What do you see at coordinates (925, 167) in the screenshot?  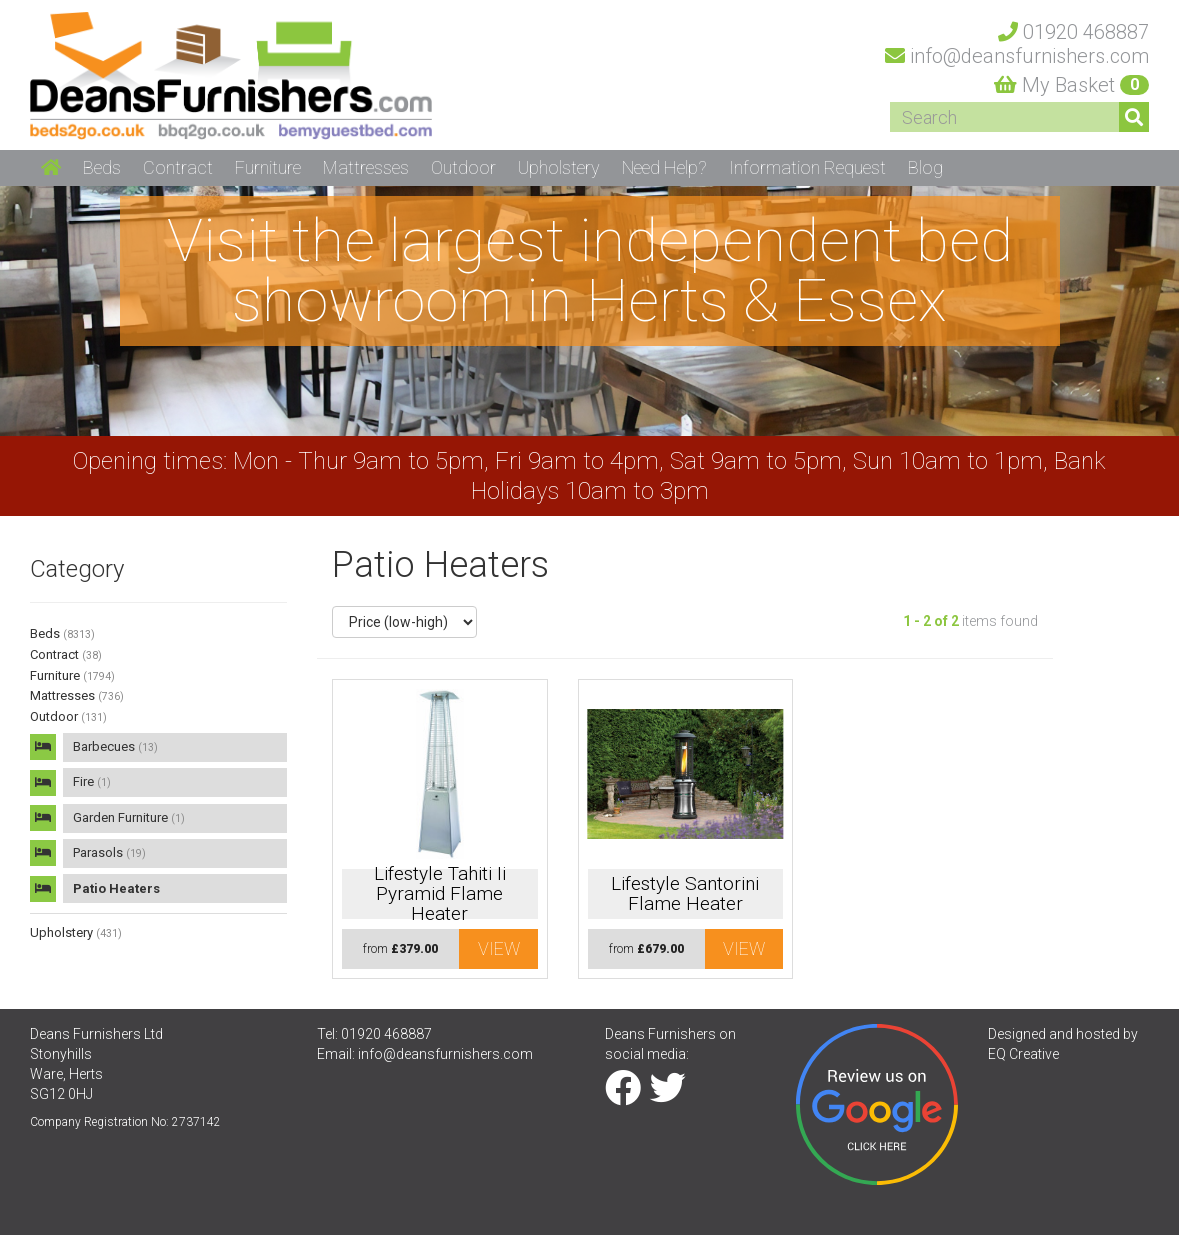 I see `Blog` at bounding box center [925, 167].